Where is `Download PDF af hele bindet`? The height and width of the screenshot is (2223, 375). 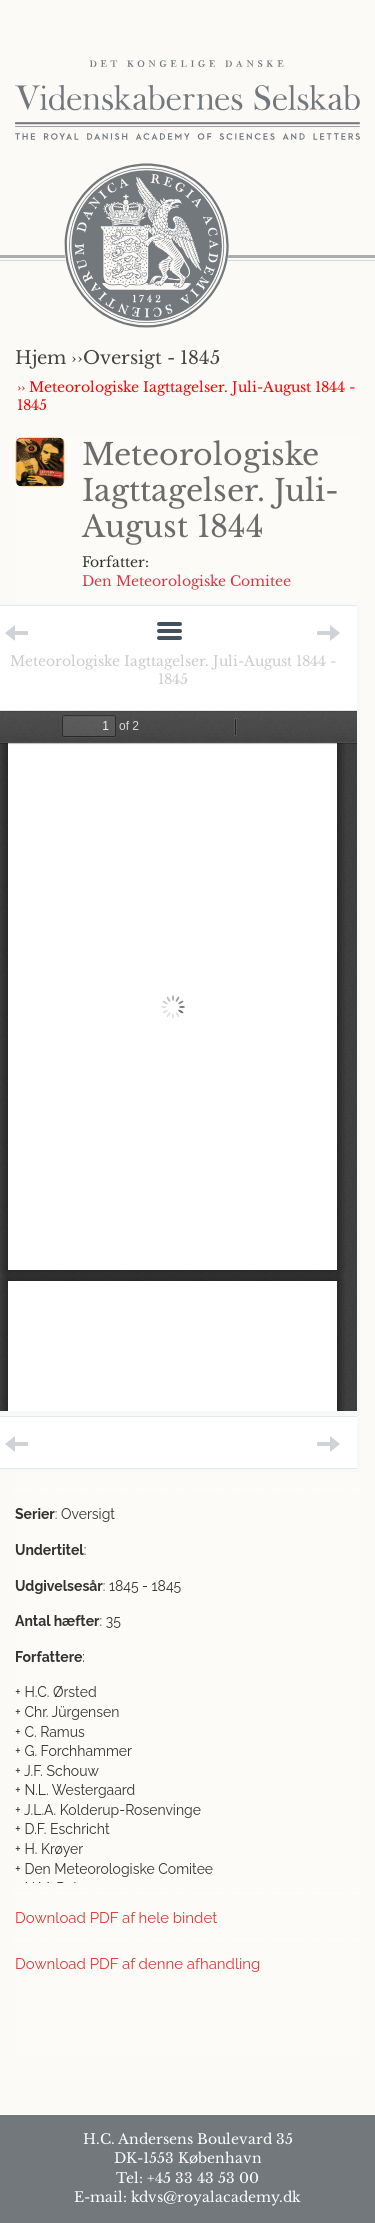 Download PDF af hele bindet is located at coordinates (116, 1918).